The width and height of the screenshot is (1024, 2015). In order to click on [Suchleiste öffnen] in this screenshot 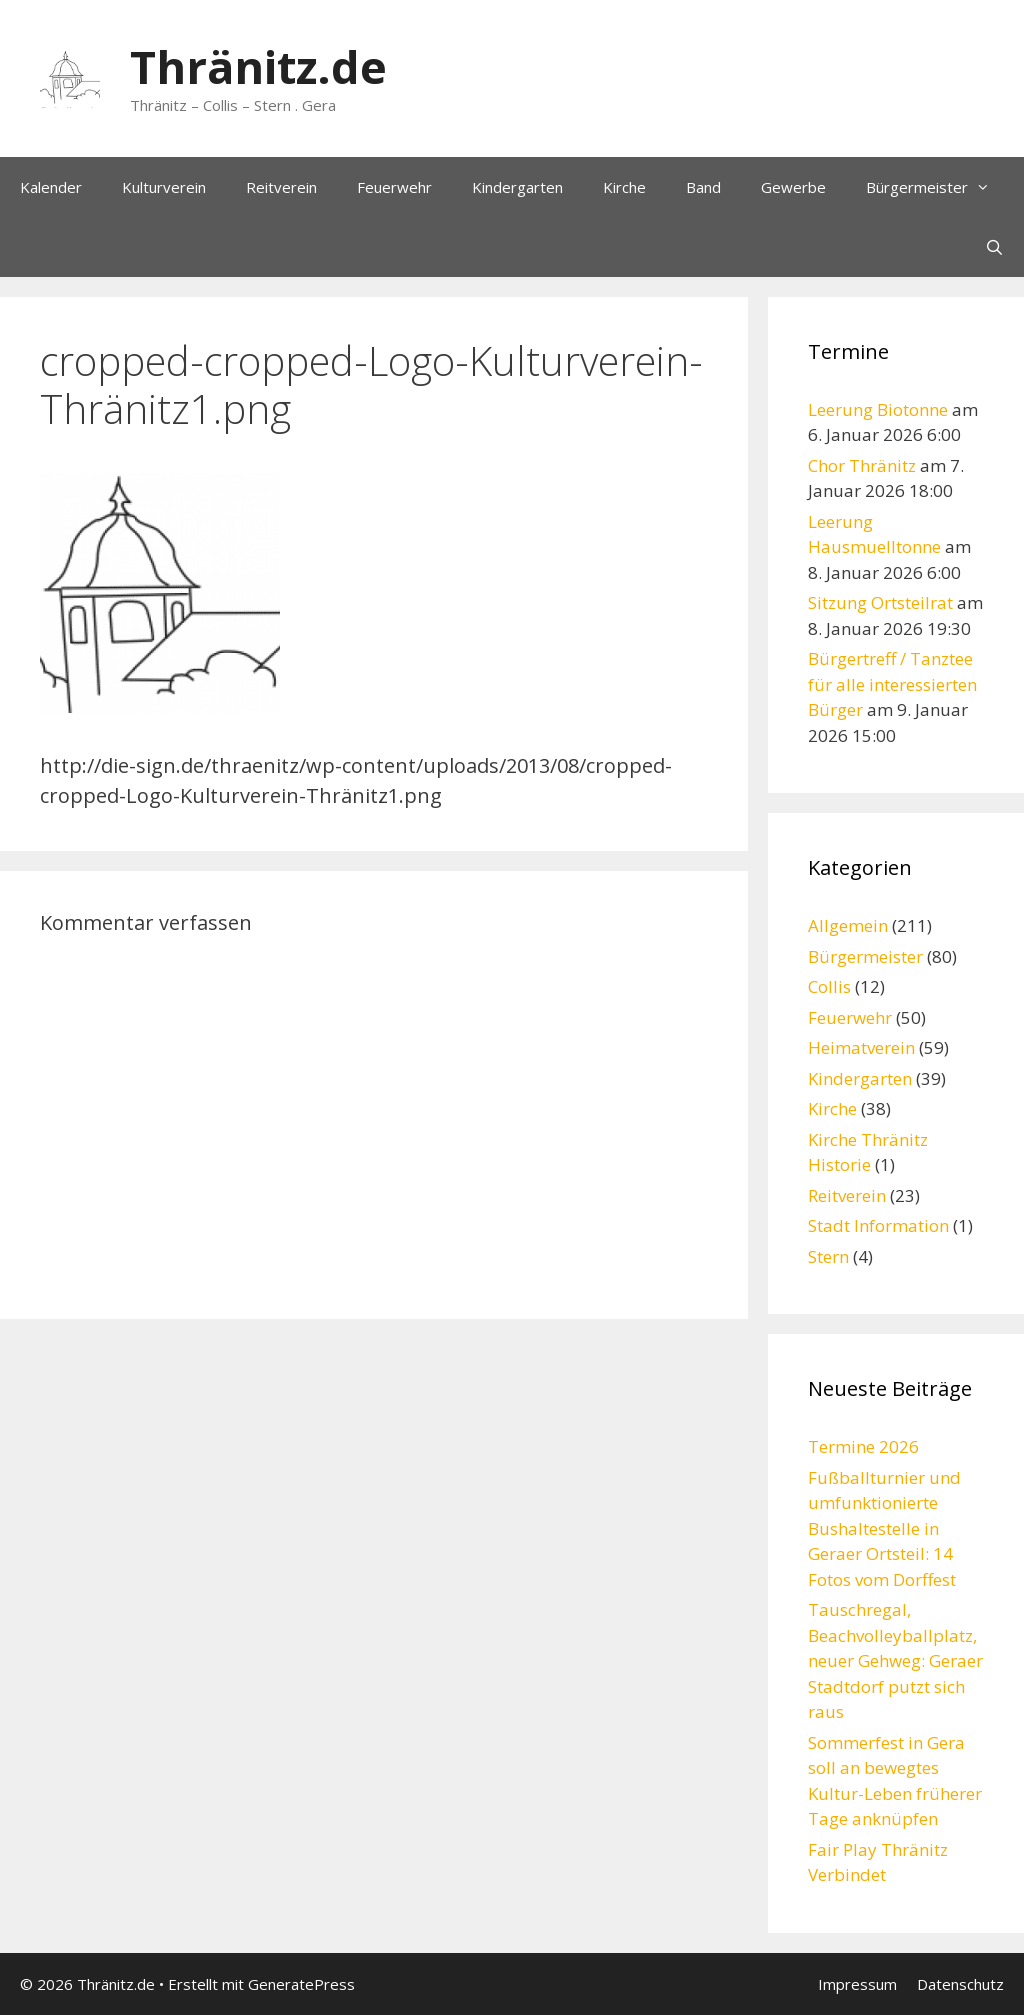, I will do `click(994, 247)`.